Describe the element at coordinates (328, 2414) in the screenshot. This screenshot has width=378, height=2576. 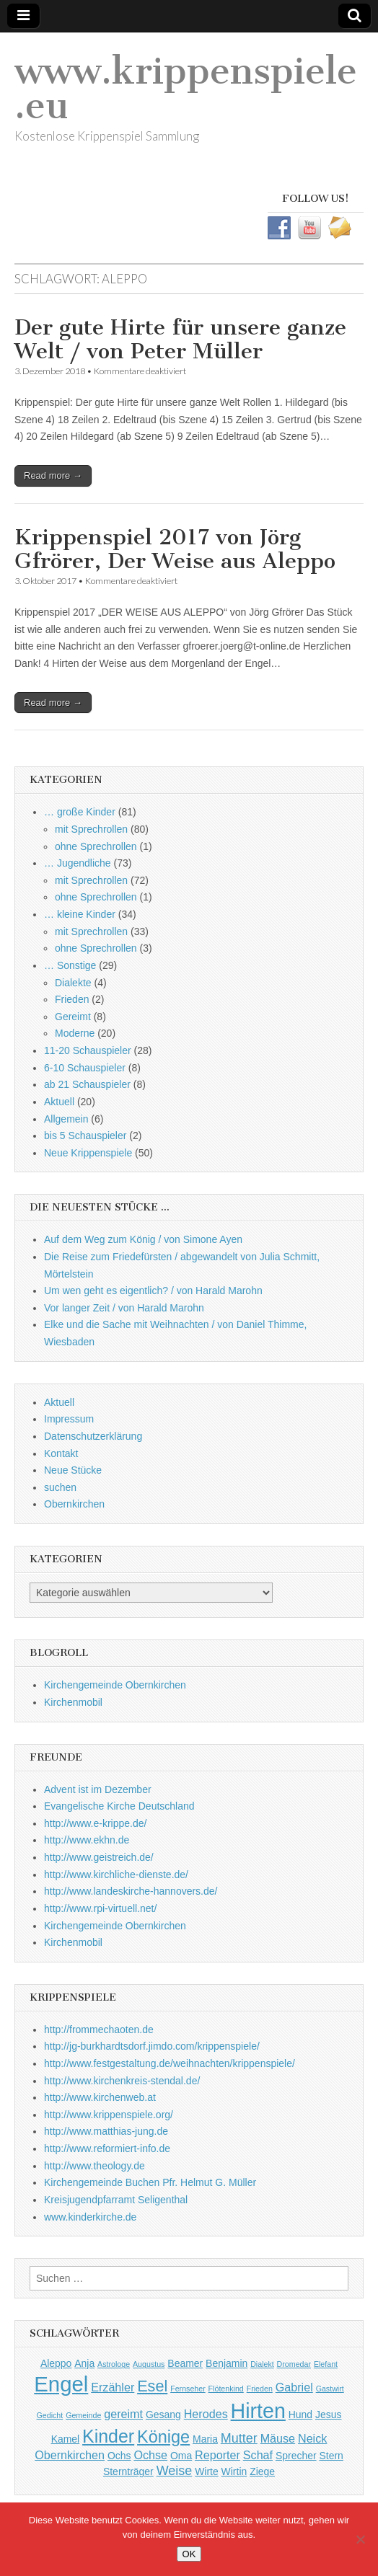
I see `Jesus [Jesus (2 Einträge)]` at that location.